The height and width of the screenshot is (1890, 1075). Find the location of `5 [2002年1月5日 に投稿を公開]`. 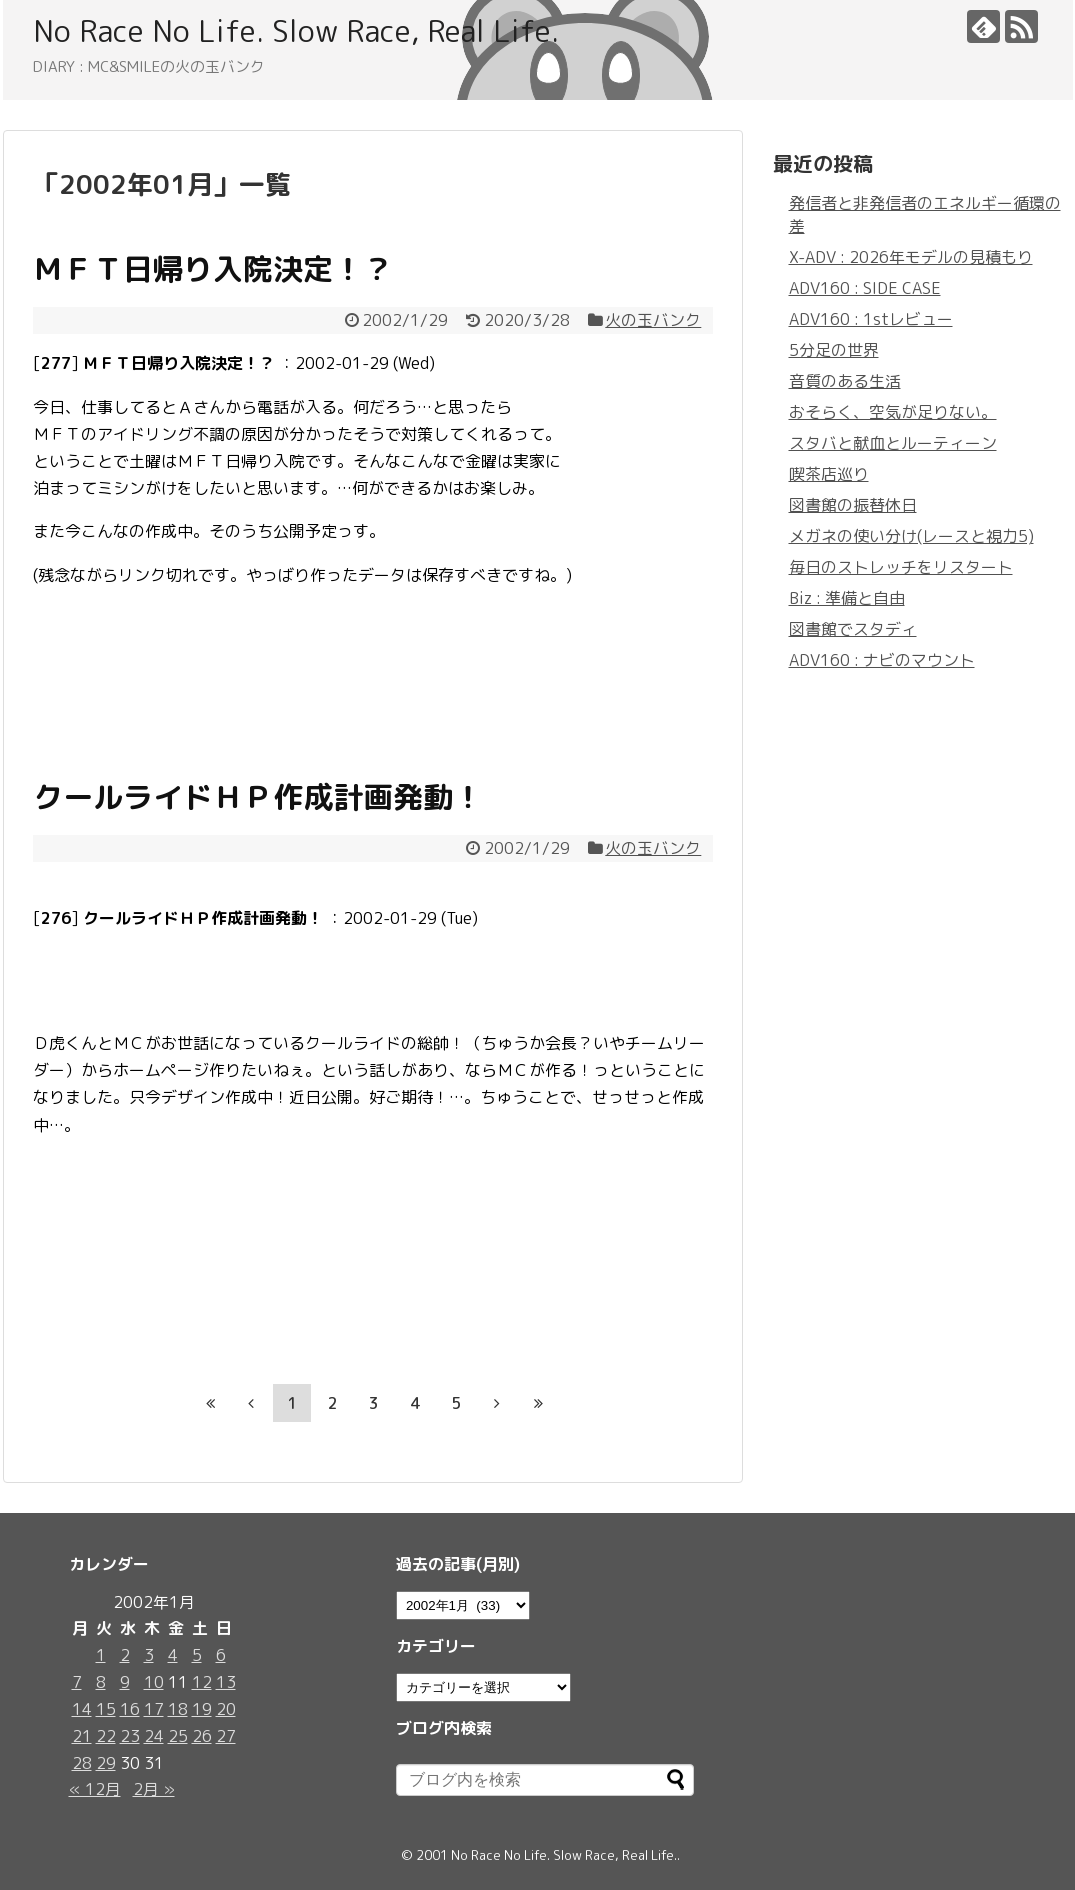

5 [2002年1月5日 に投稿を公開] is located at coordinates (197, 1655).